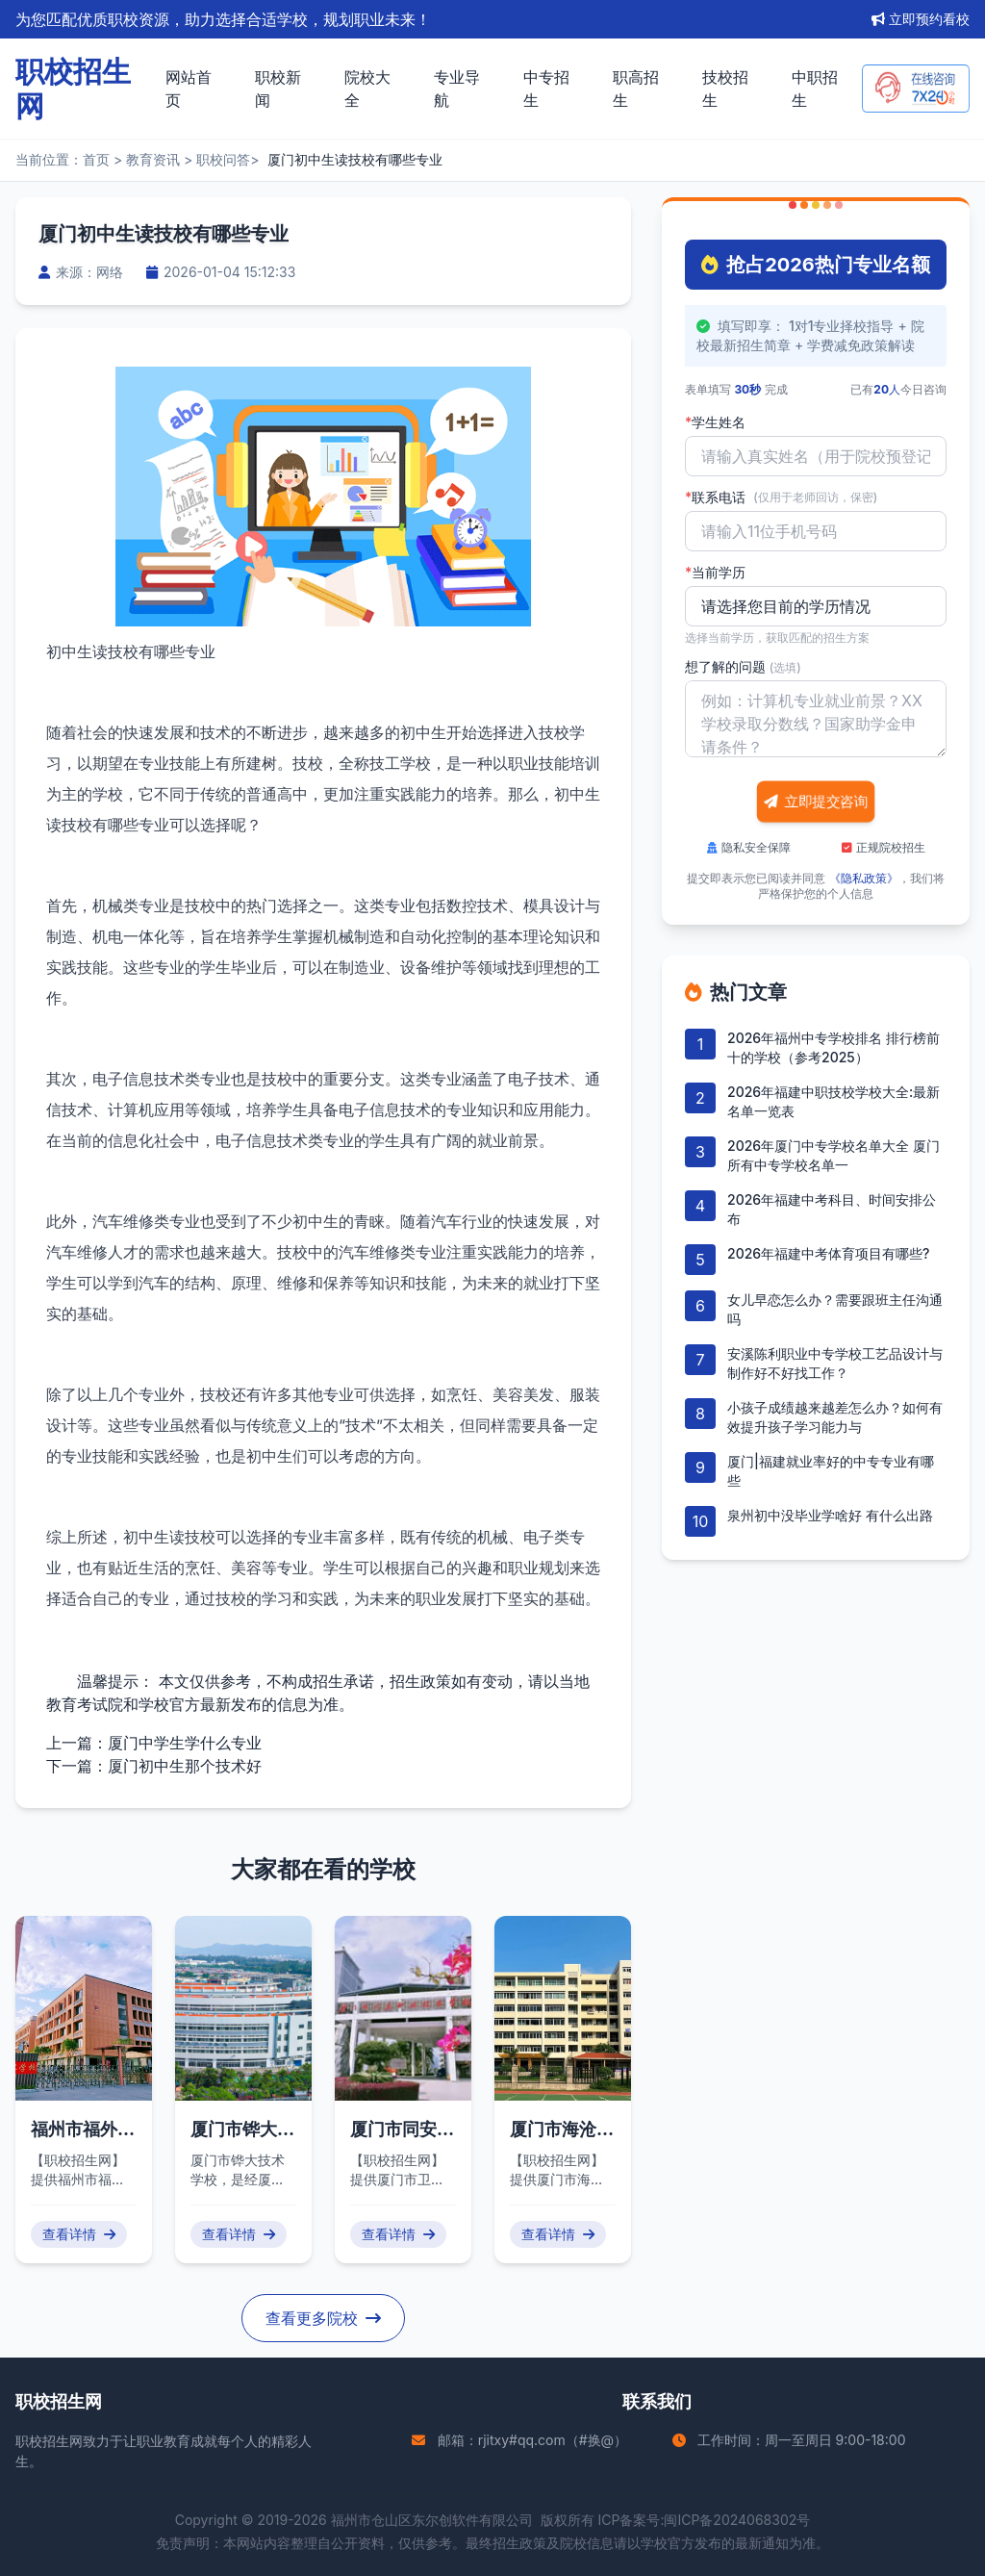 Image resolution: width=985 pixels, height=2576 pixels. Describe the element at coordinates (715, 572) in the screenshot. I see `当前学历` at that location.